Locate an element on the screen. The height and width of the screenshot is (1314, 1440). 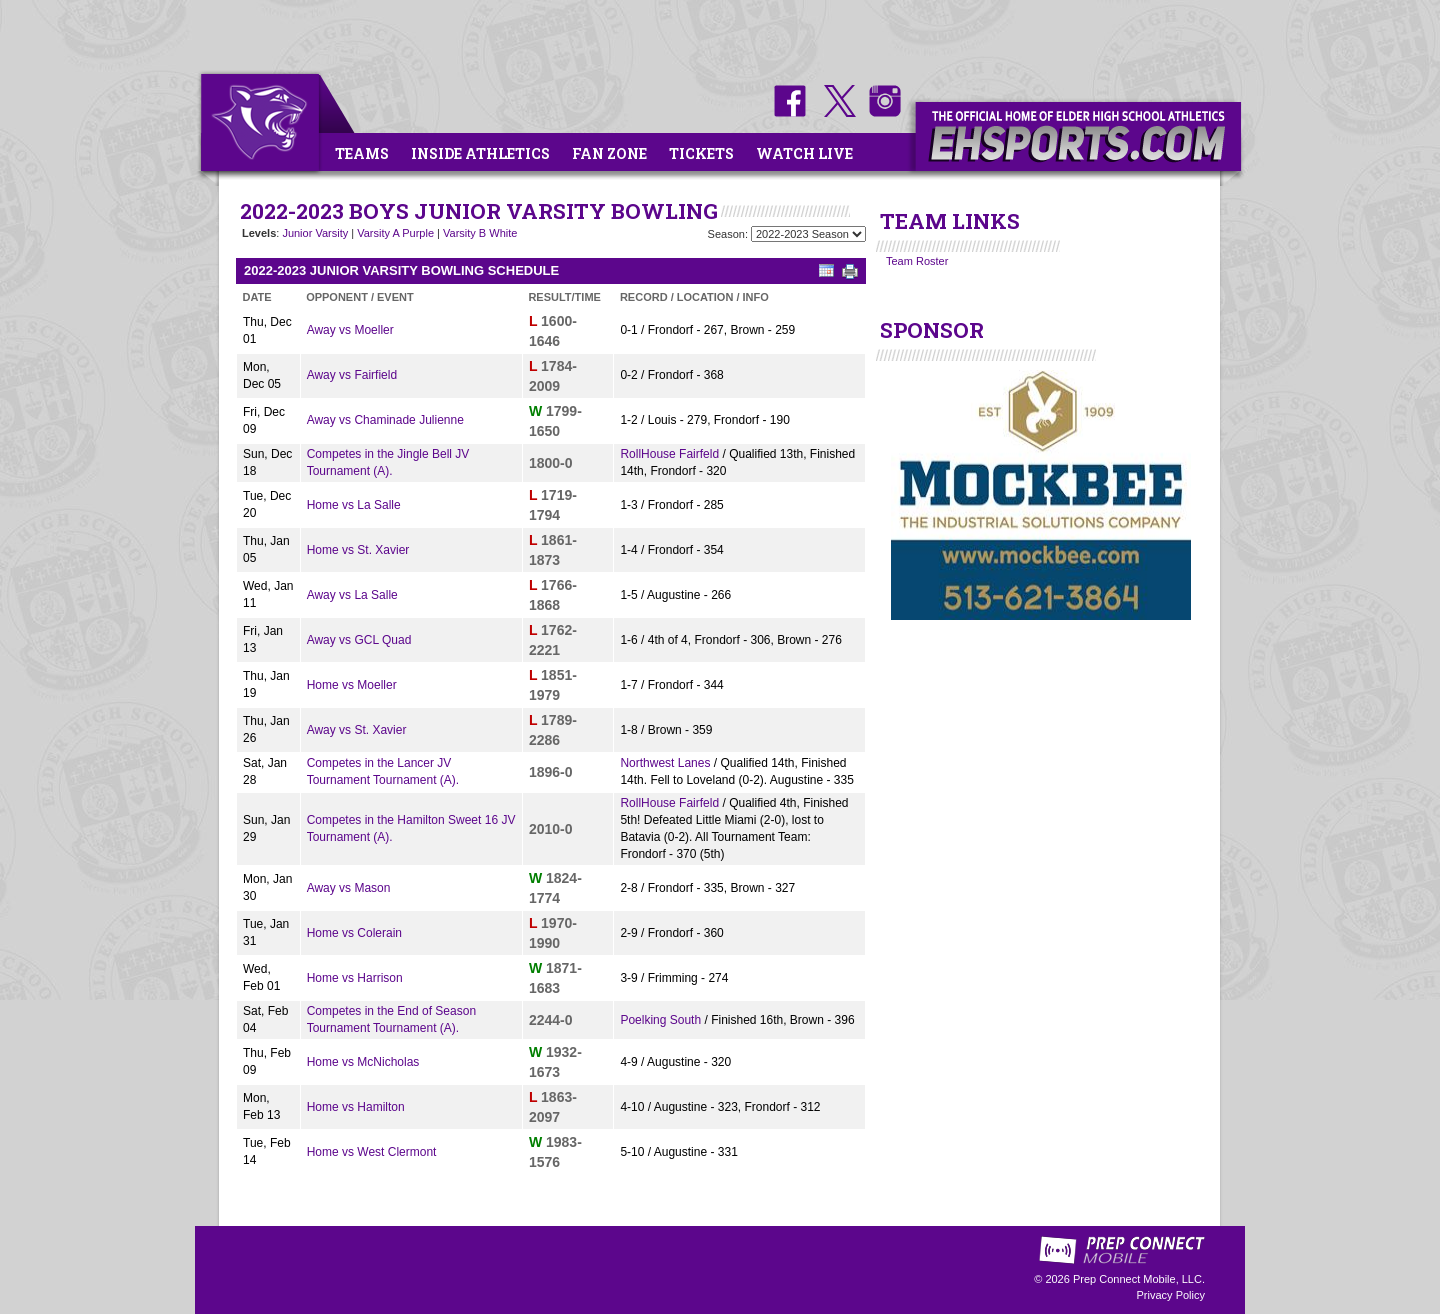
Away vs GCL Quad is located at coordinates (359, 640).